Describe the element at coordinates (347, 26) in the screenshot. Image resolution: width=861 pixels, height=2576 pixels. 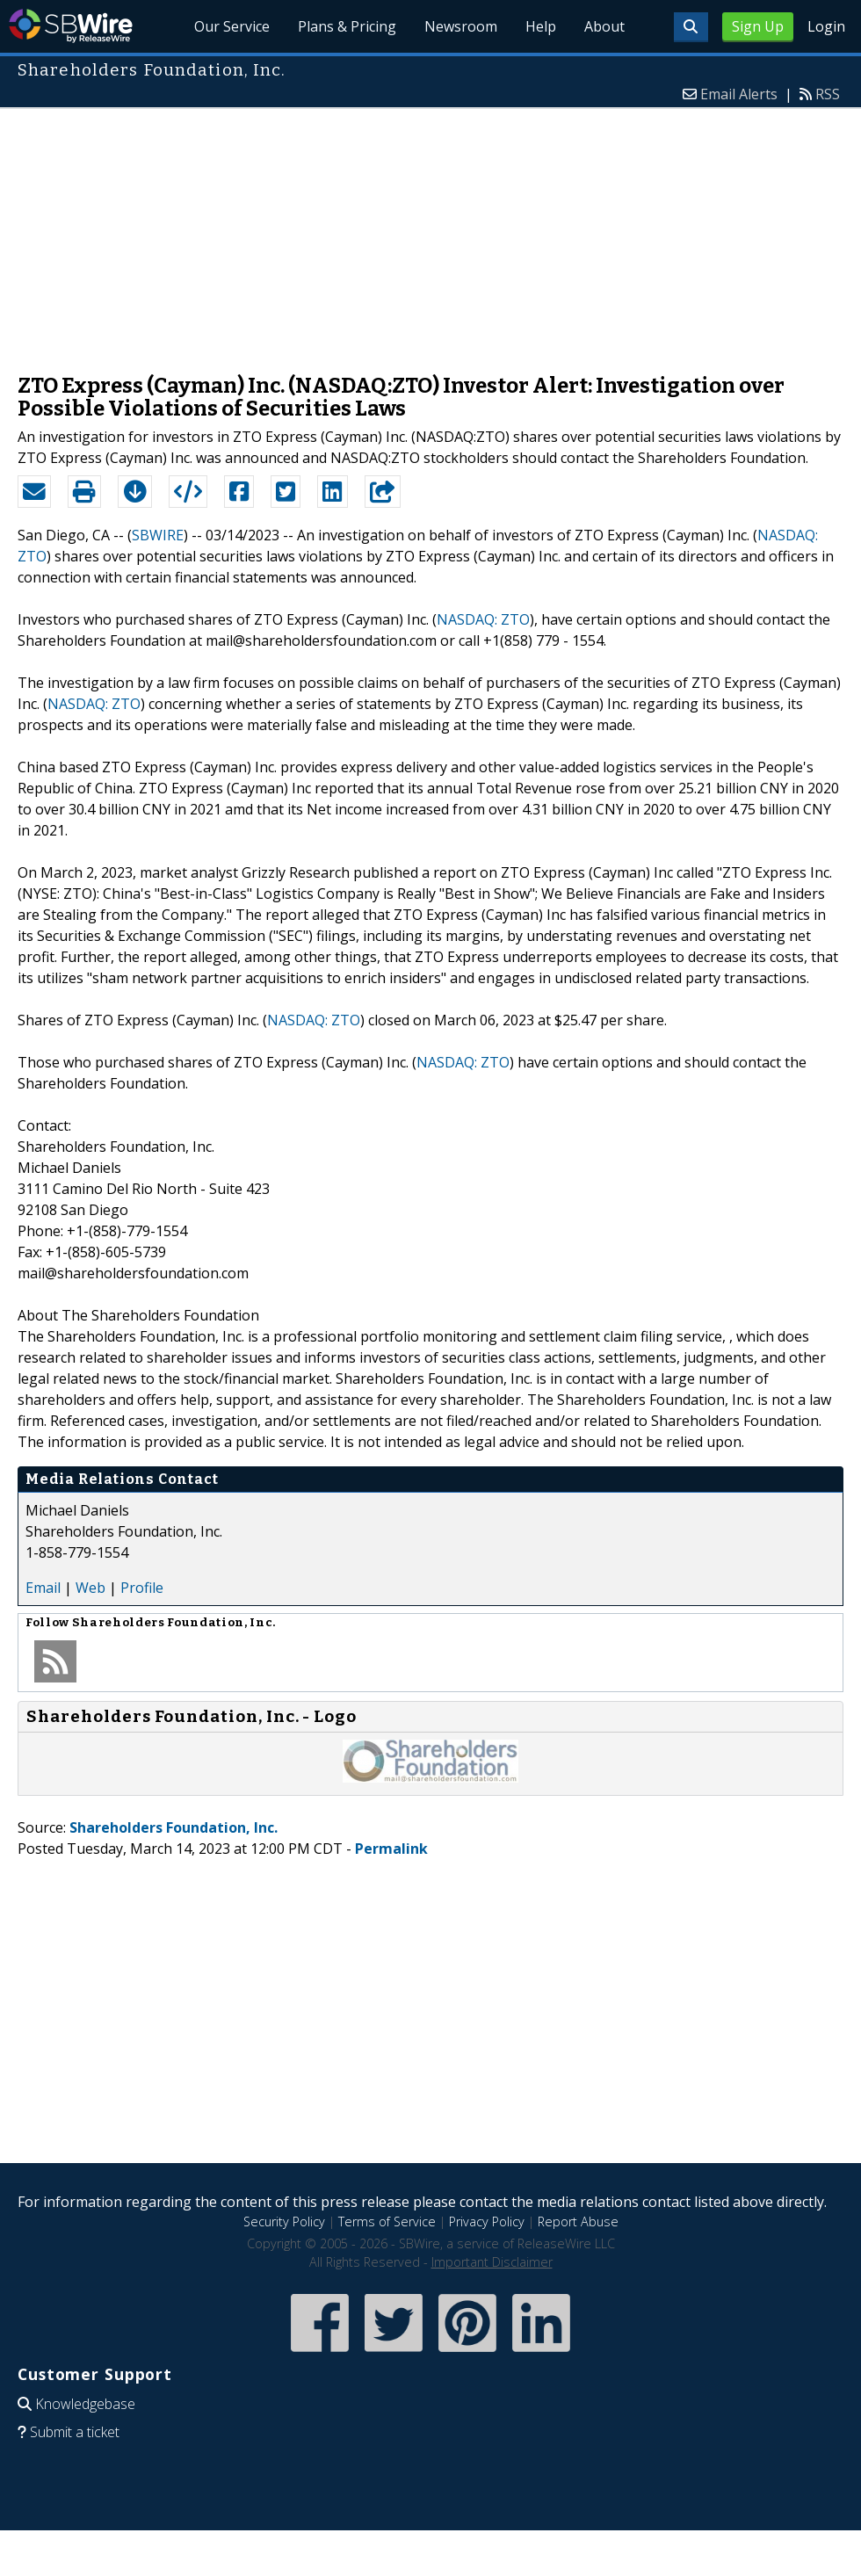
I see `Plans & Pricing` at that location.